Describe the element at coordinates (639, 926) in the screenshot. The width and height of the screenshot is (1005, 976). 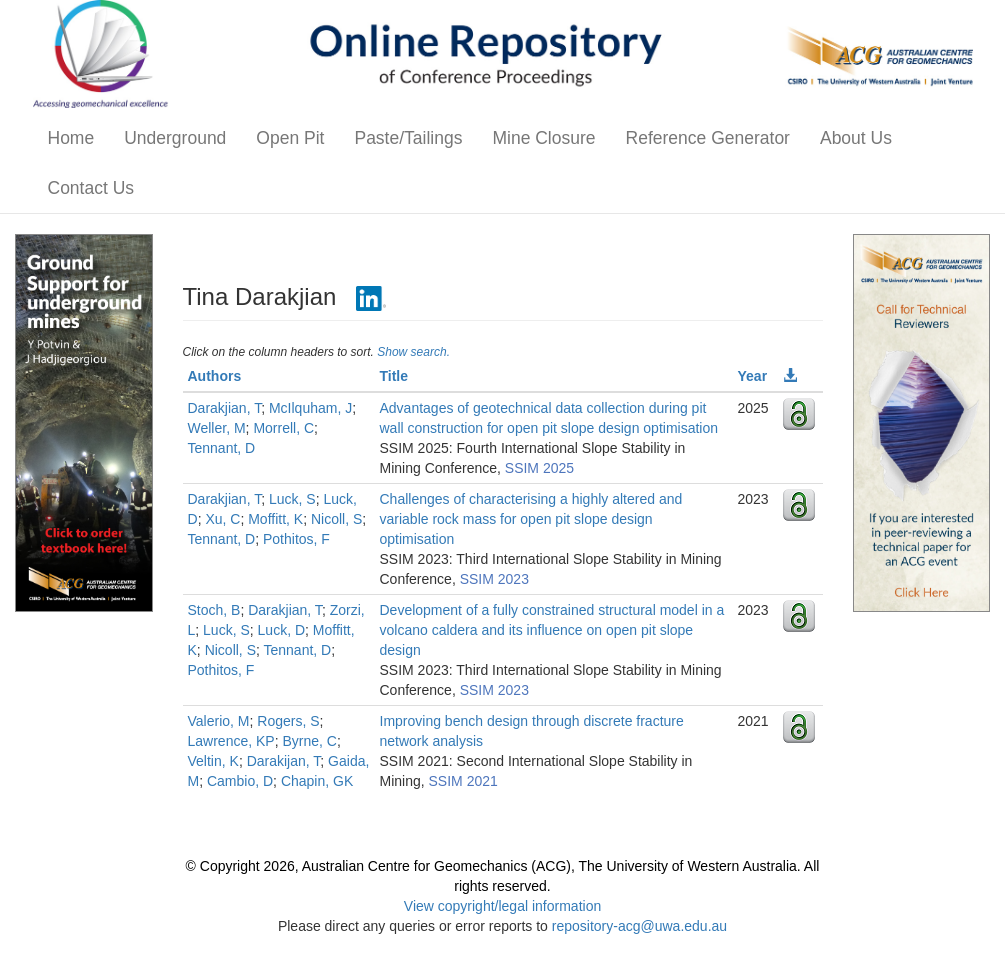
I see `repository-acg@uwa.edu.au` at that location.